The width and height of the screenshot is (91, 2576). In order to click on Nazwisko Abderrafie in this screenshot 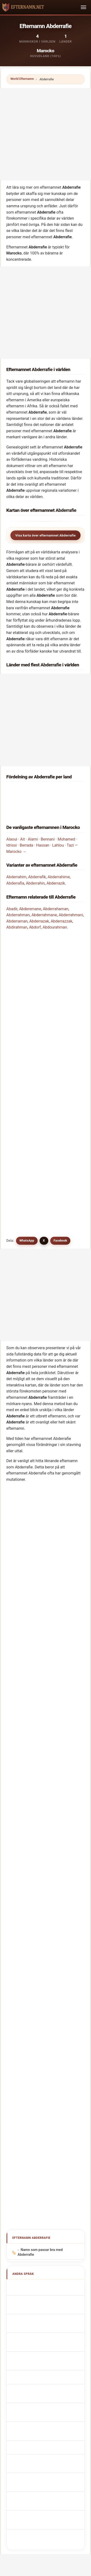, I will do `click(40, 1955)`.